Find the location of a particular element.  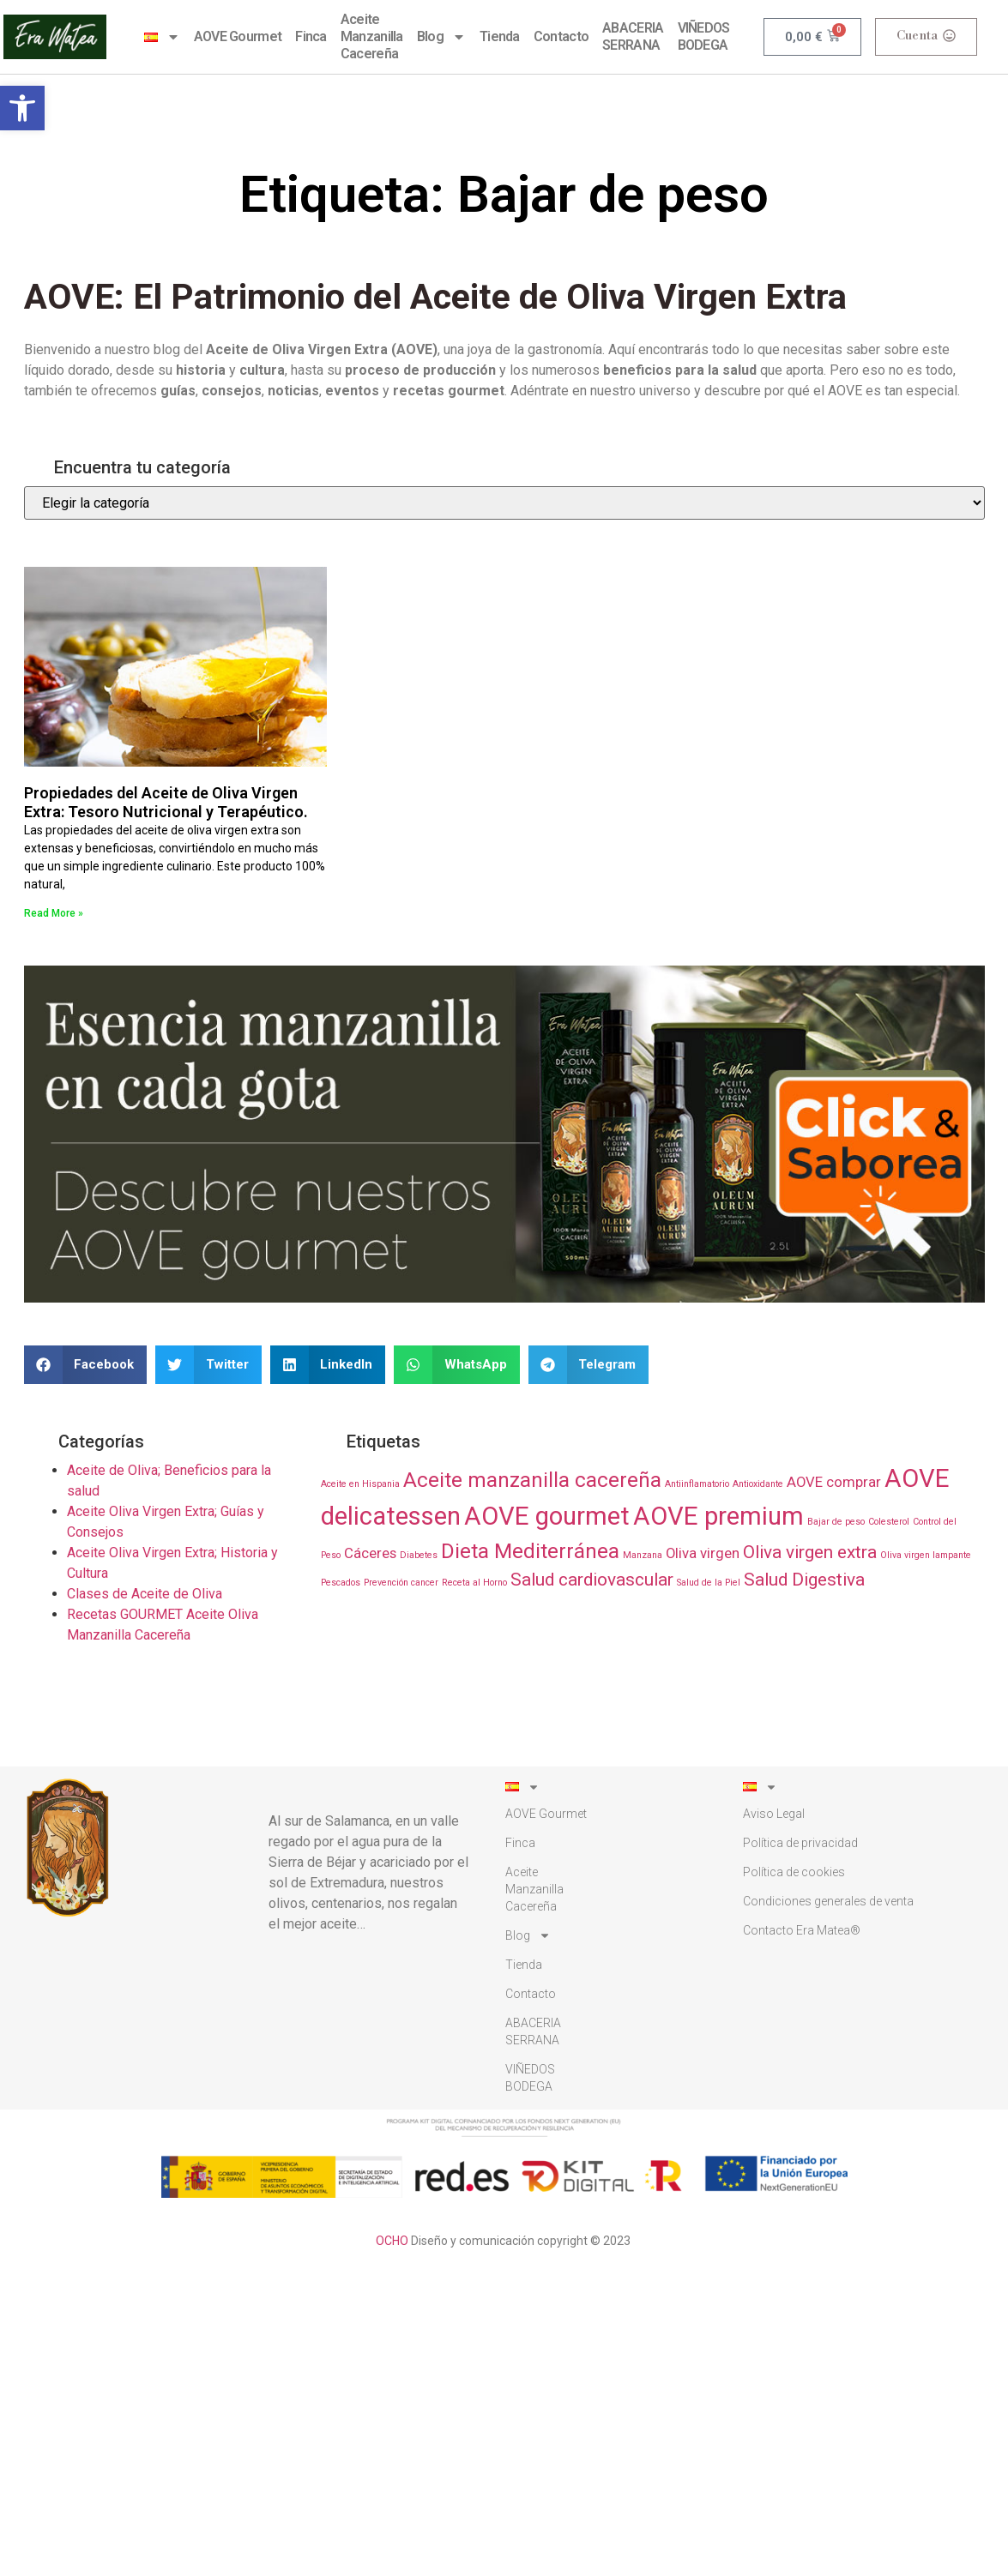

AOVE comprar [AOVE comprar (2 elementos)] is located at coordinates (834, 1481).